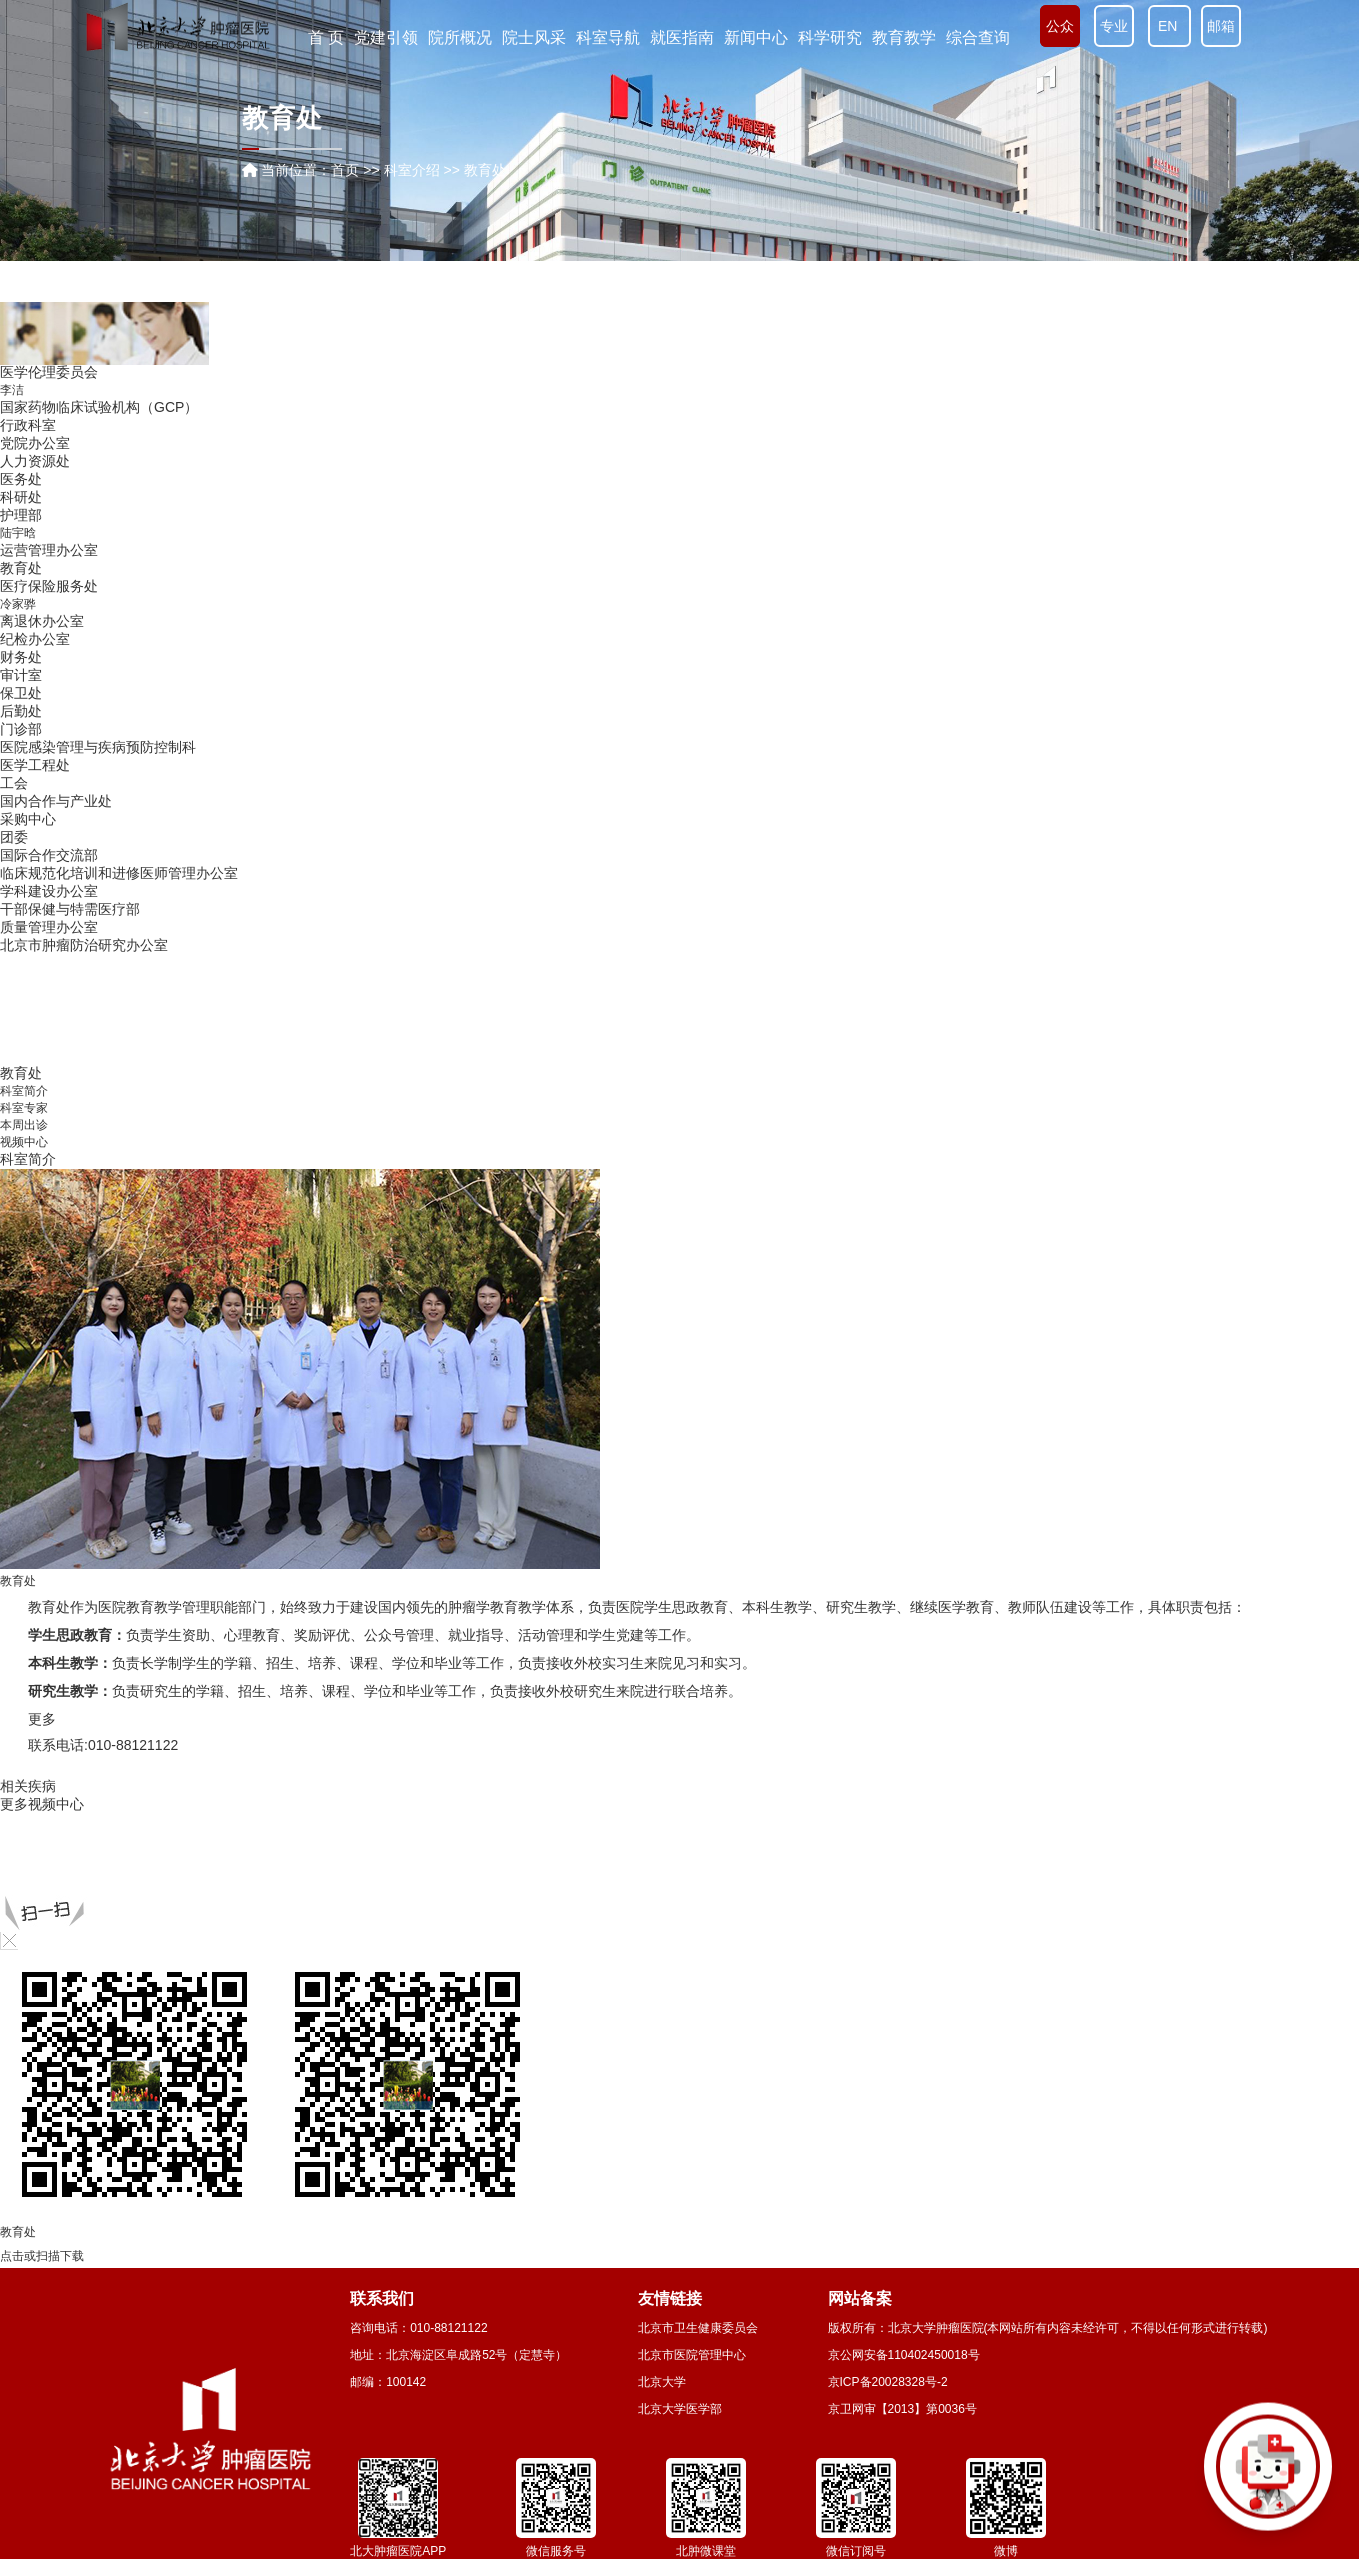  Describe the element at coordinates (24, 1108) in the screenshot. I see `科室专家` at that location.